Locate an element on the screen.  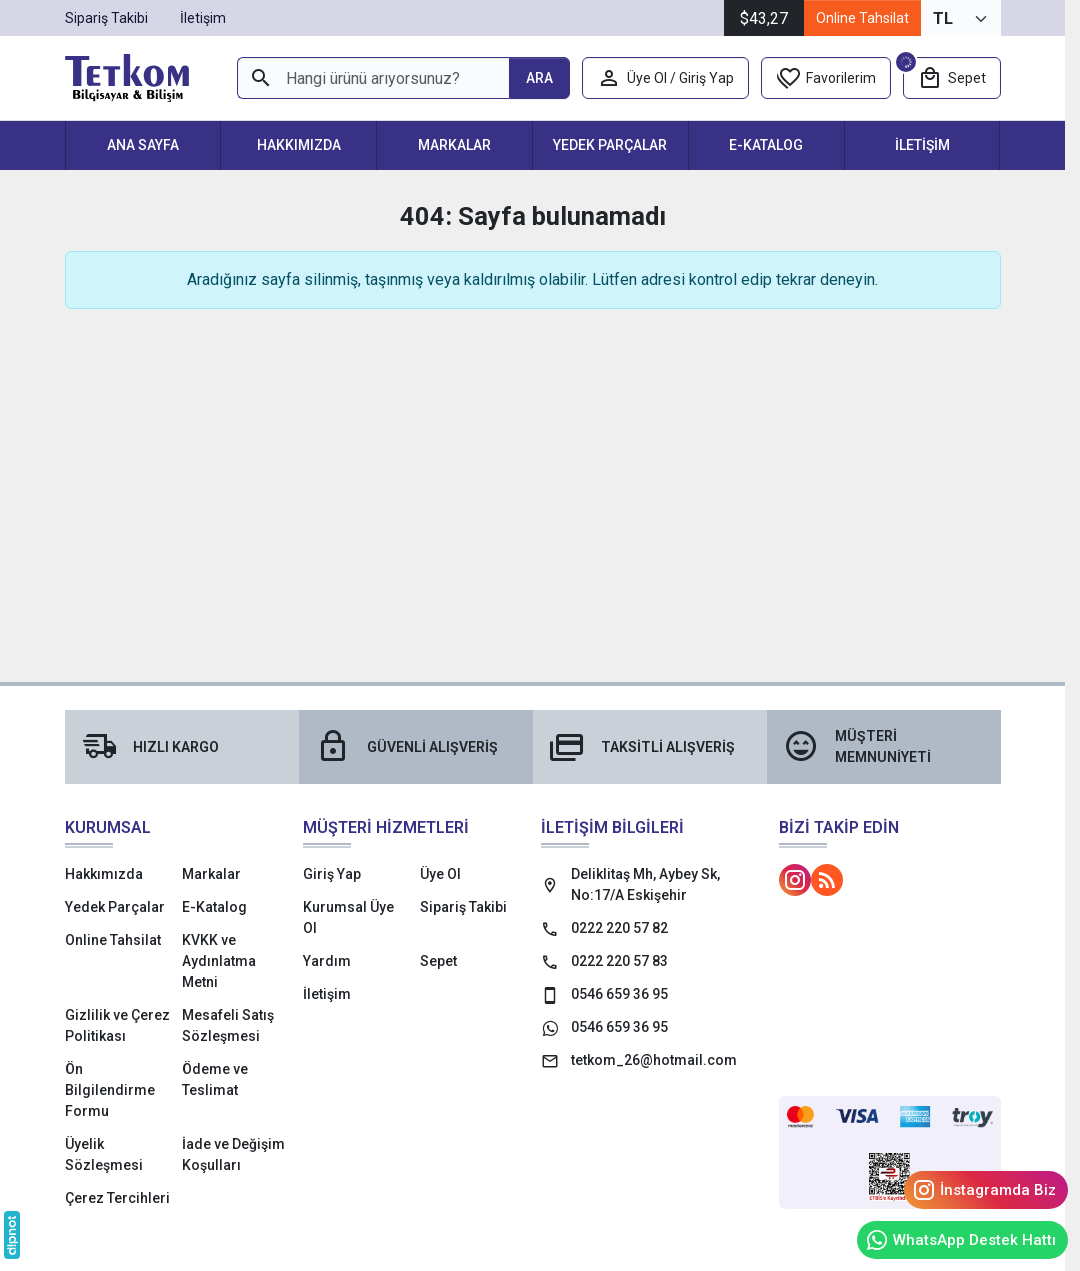
WhatsApp Destek Hattı is located at coordinates (960, 1240).